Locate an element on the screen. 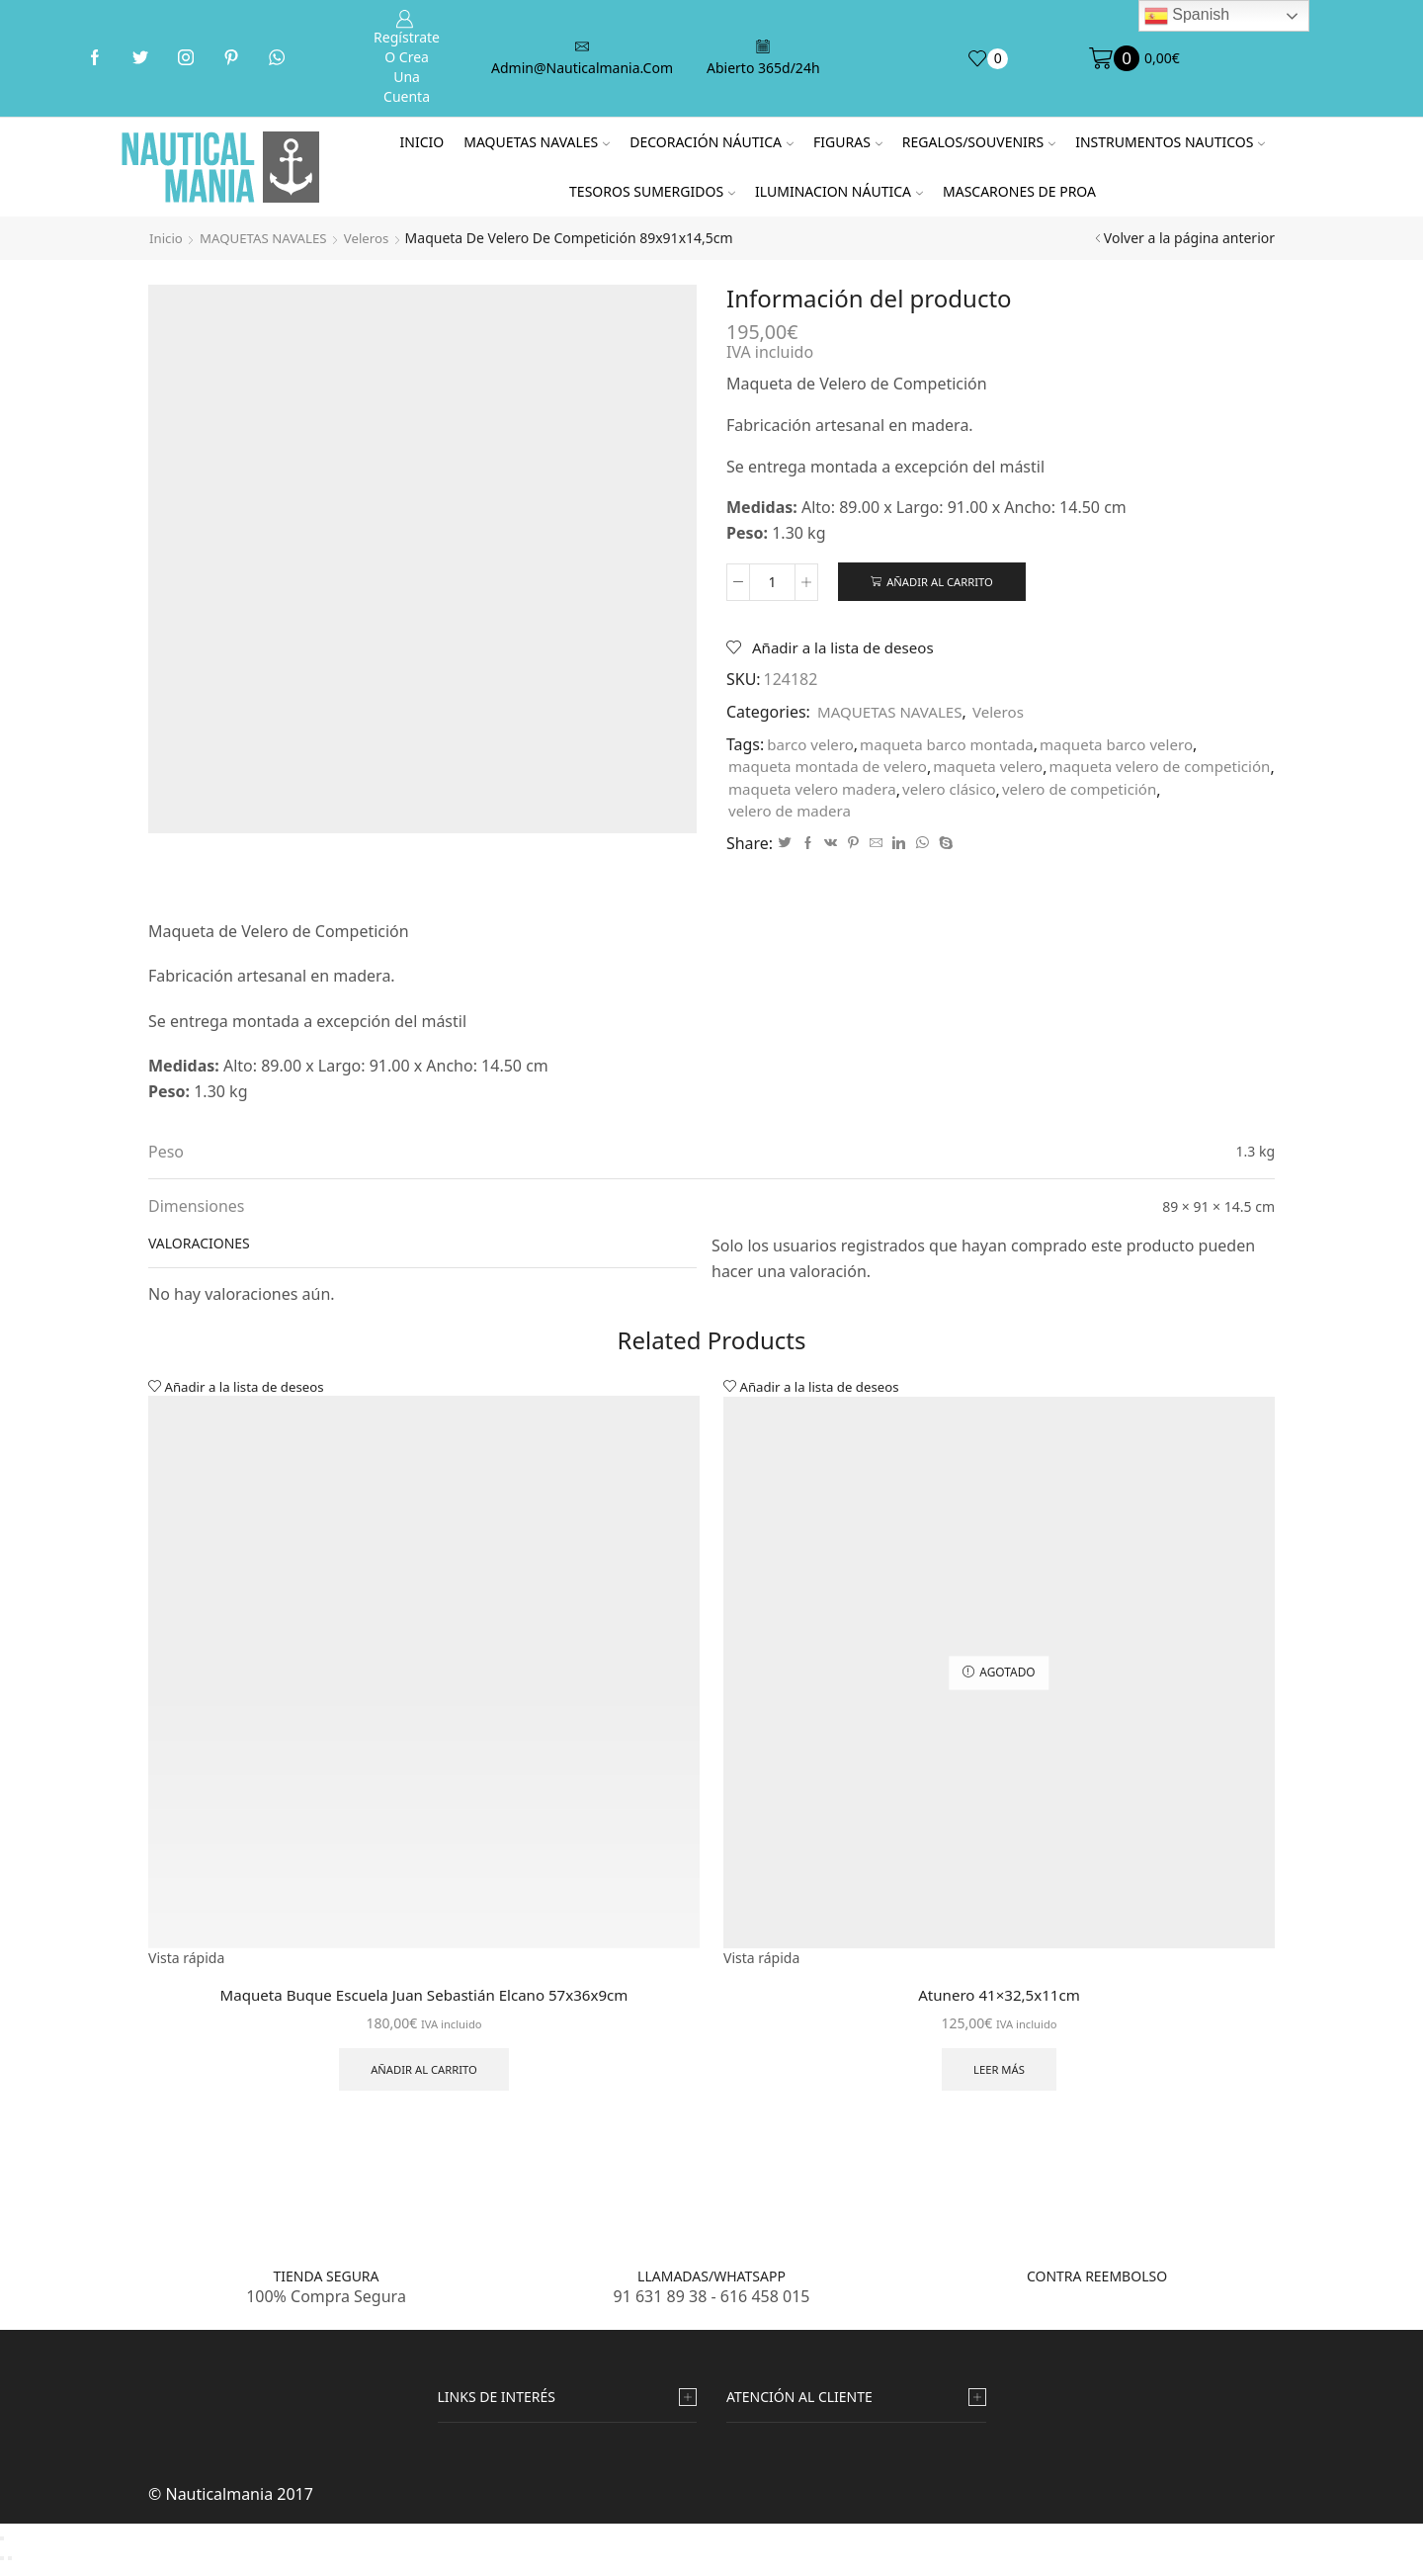  FIGURAS is located at coordinates (847, 141).